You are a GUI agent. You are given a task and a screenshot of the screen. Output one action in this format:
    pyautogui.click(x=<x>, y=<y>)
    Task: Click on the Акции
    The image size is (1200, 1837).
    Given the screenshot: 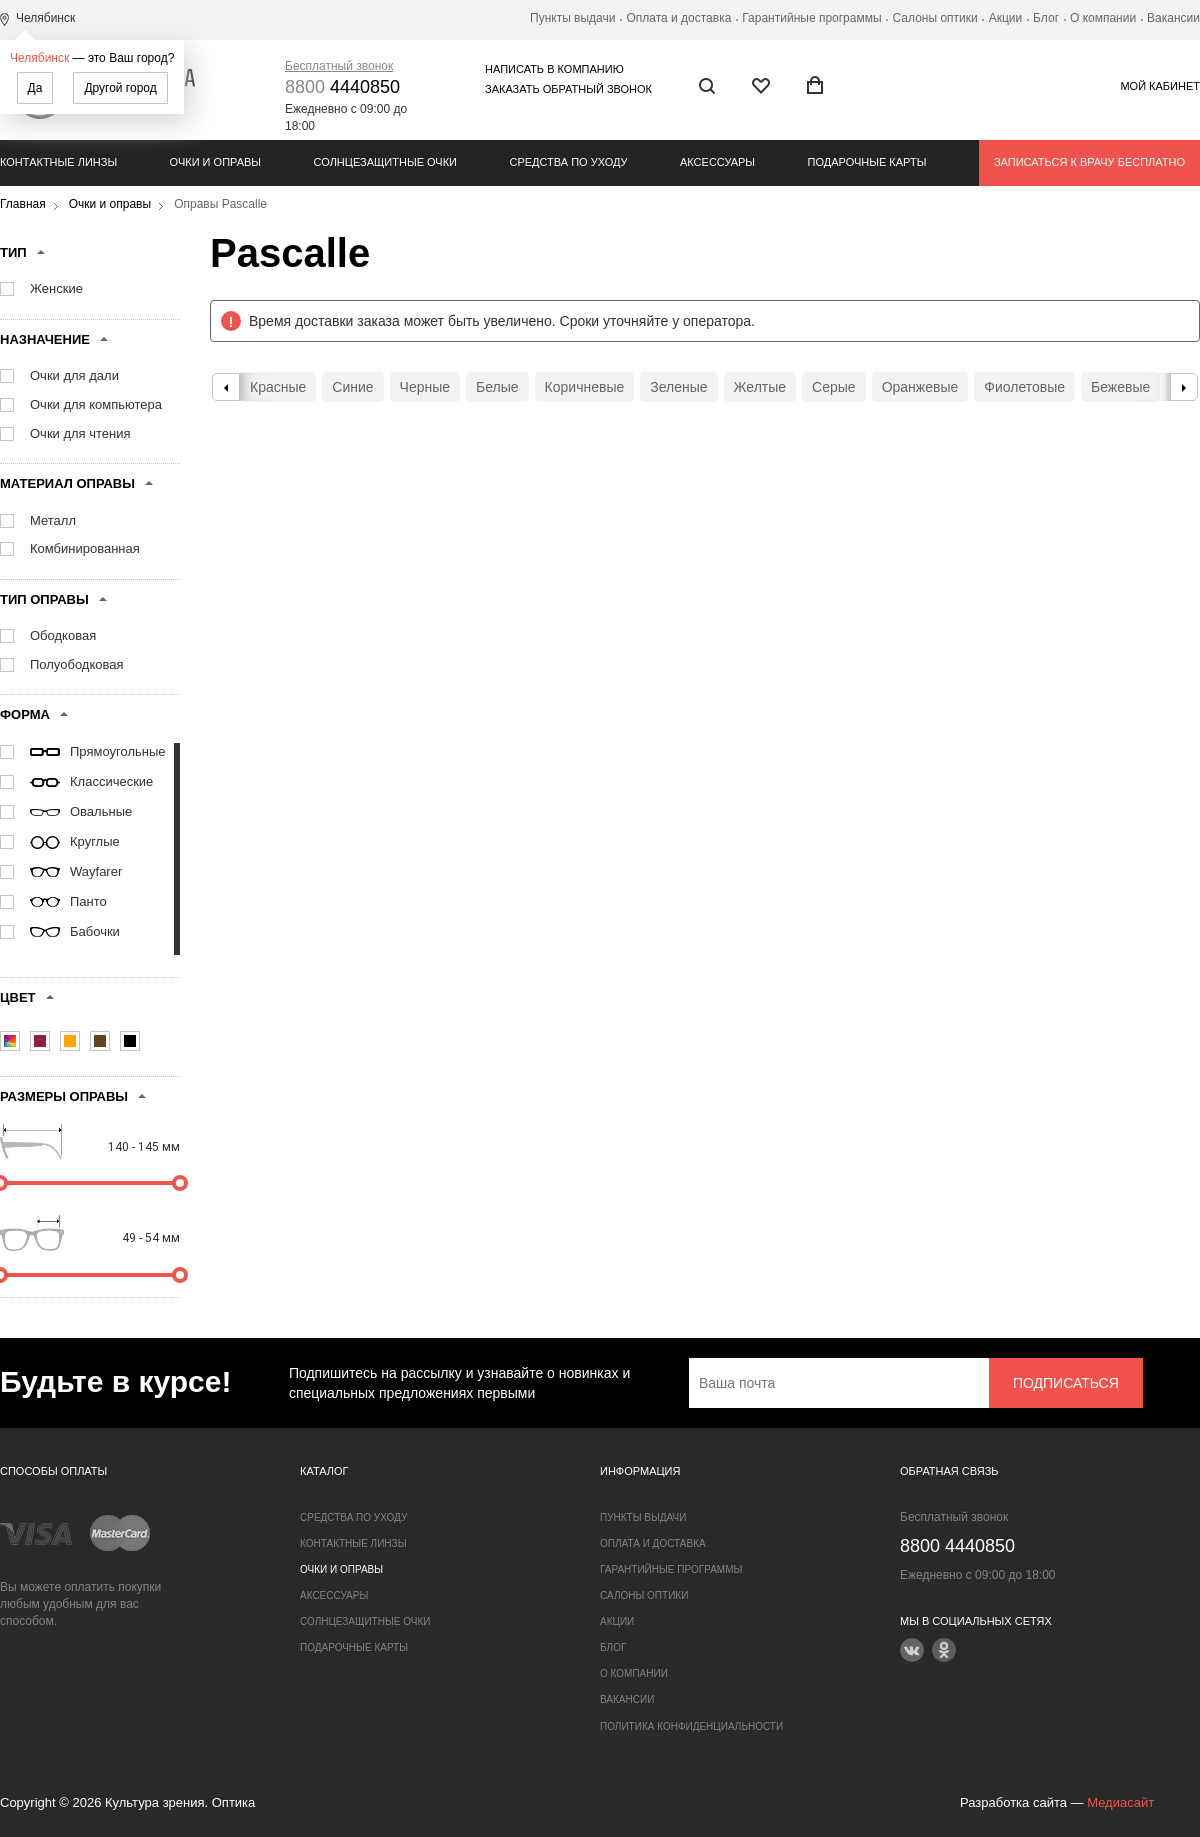 What is the action you would take?
    pyautogui.click(x=1006, y=18)
    